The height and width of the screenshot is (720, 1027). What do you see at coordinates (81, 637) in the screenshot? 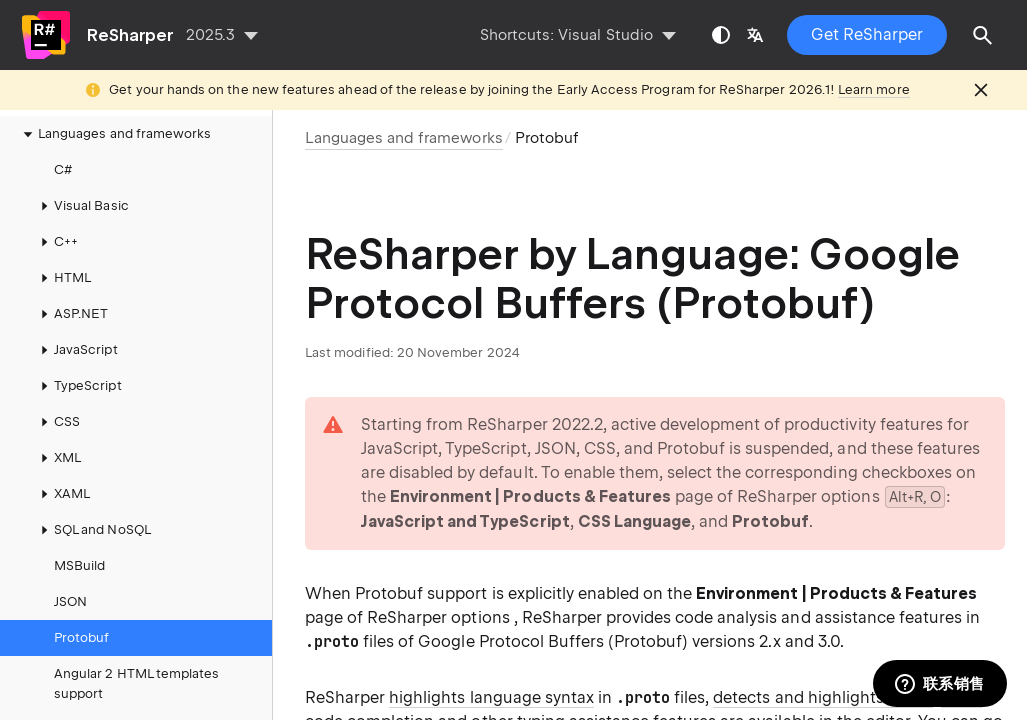
I see `Protobuf` at bounding box center [81, 637].